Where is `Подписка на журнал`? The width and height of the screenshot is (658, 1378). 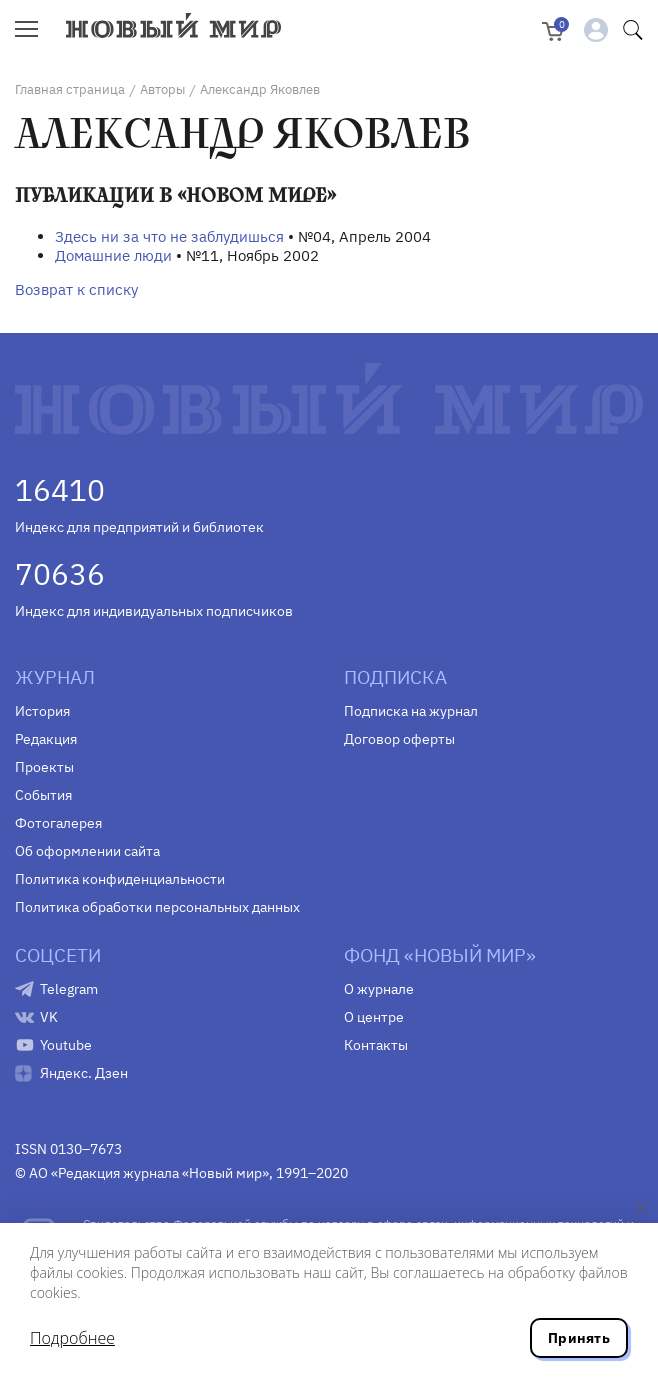 Подписка на журнал is located at coordinates (411, 711).